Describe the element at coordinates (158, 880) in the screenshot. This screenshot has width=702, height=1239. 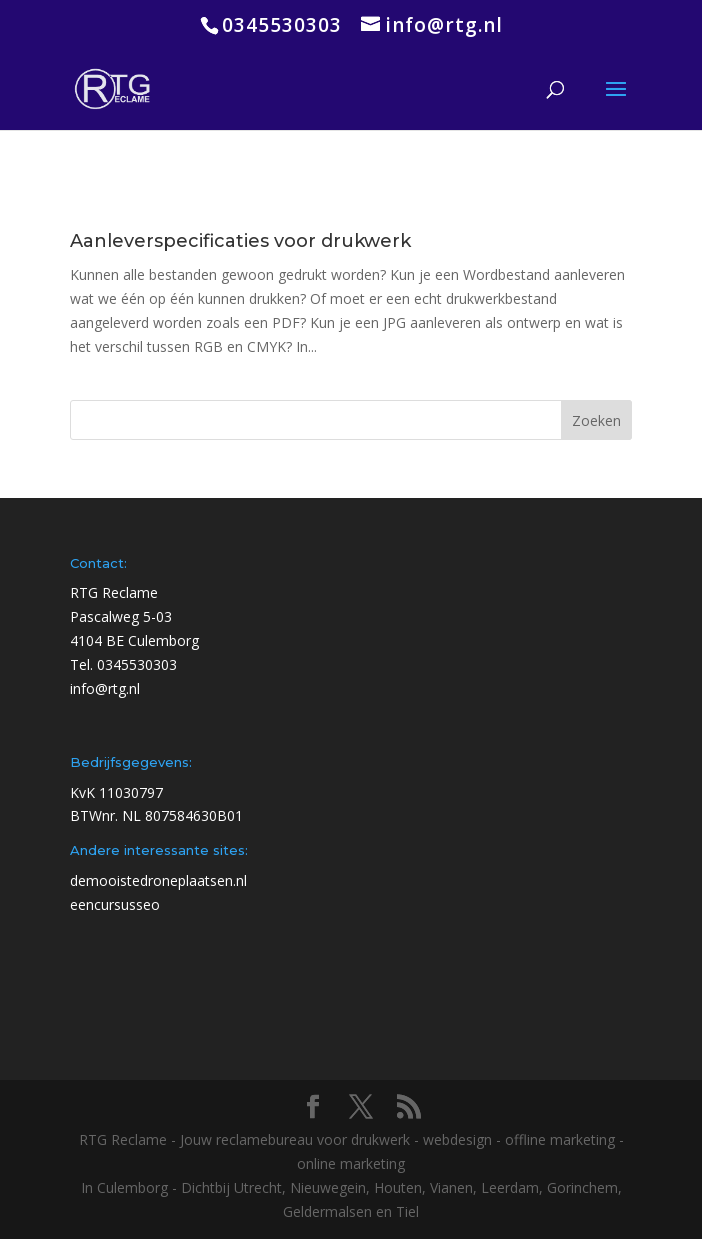
I see `demooistedroneplaatsen.nl` at that location.